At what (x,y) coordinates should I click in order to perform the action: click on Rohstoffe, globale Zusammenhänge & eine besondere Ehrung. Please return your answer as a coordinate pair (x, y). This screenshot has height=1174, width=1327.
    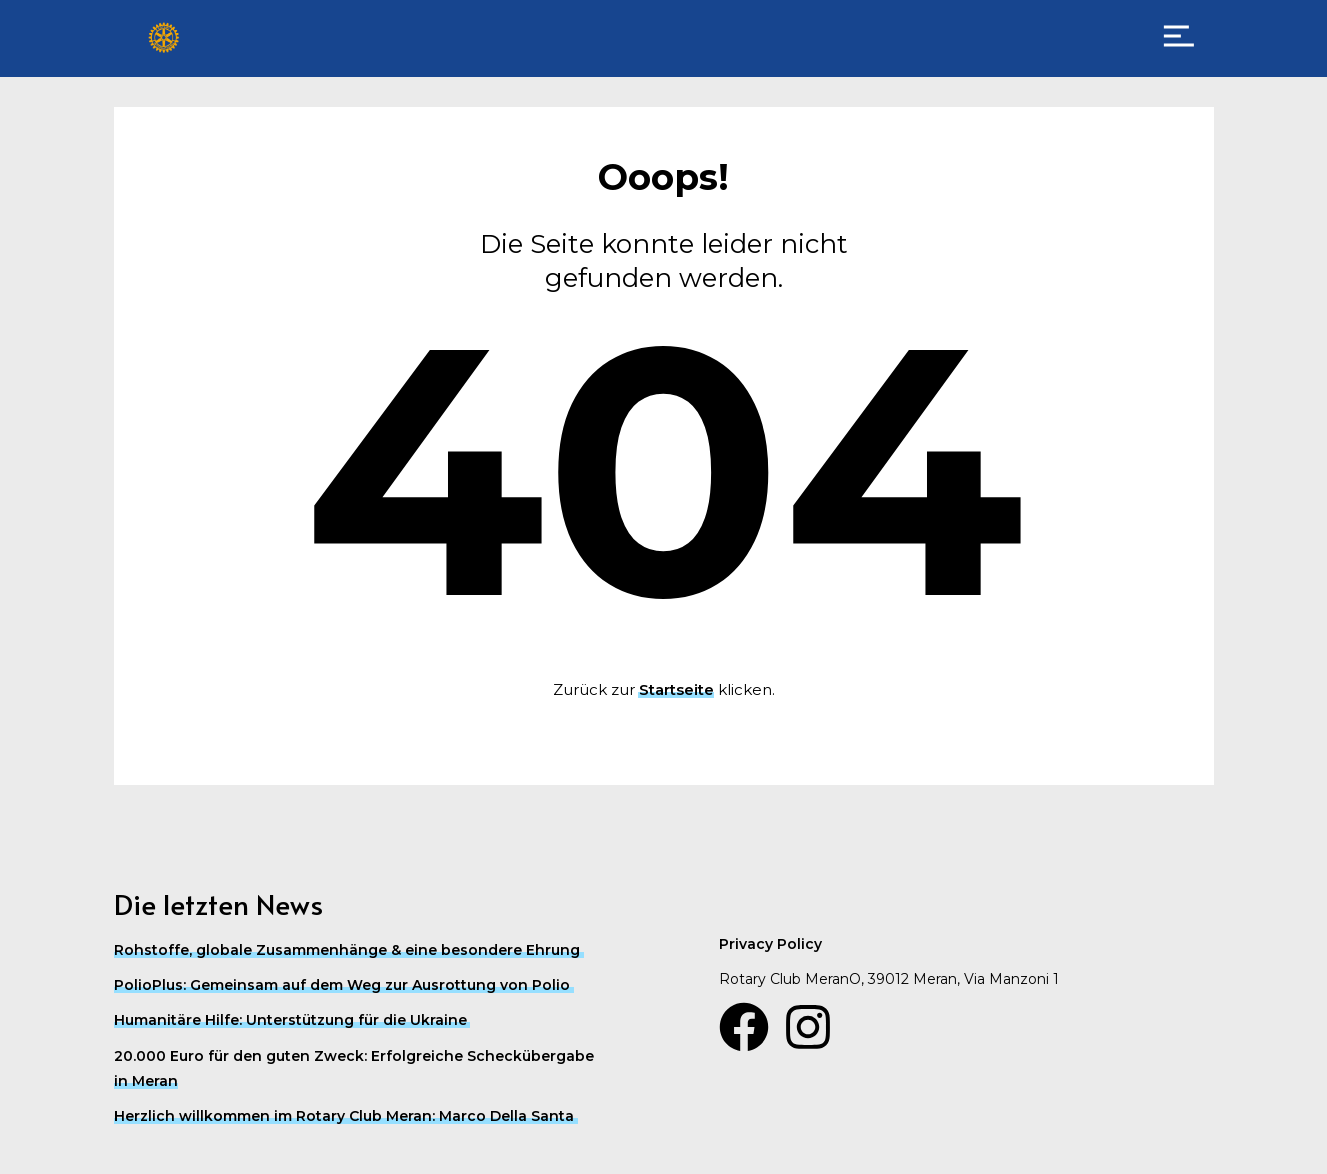
    Looking at the image, I should click on (347, 950).